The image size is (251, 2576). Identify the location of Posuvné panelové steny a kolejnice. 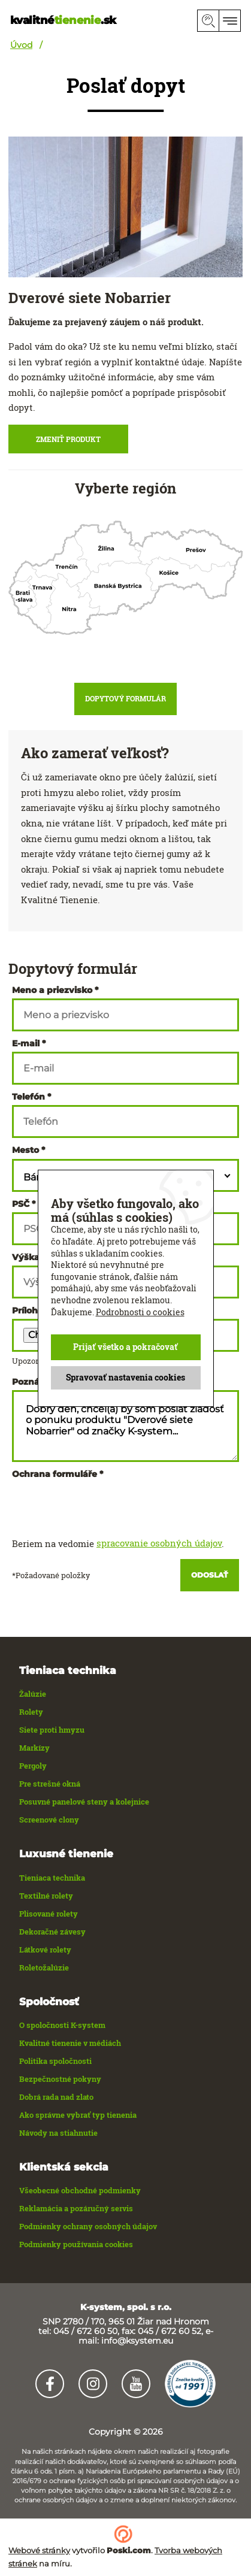
(84, 1801).